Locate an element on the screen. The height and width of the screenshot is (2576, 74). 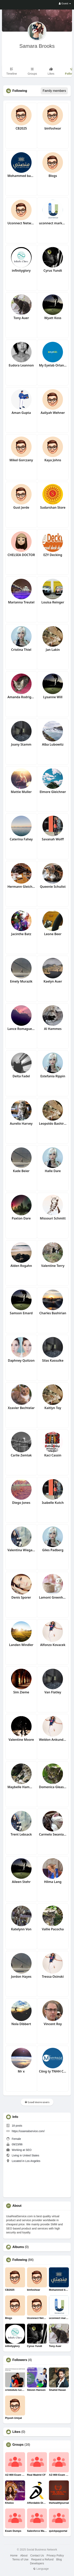
Valentina Wiegand is located at coordinates (21, 1550).